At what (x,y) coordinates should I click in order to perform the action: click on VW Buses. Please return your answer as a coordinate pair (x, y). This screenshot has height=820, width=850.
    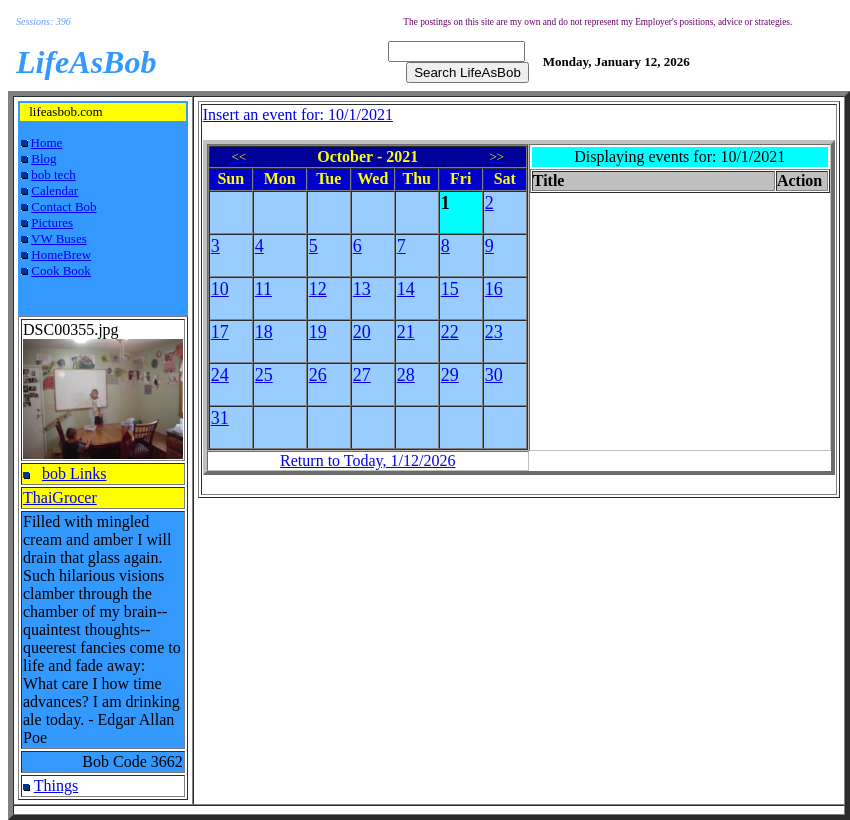
    Looking at the image, I should click on (59, 238).